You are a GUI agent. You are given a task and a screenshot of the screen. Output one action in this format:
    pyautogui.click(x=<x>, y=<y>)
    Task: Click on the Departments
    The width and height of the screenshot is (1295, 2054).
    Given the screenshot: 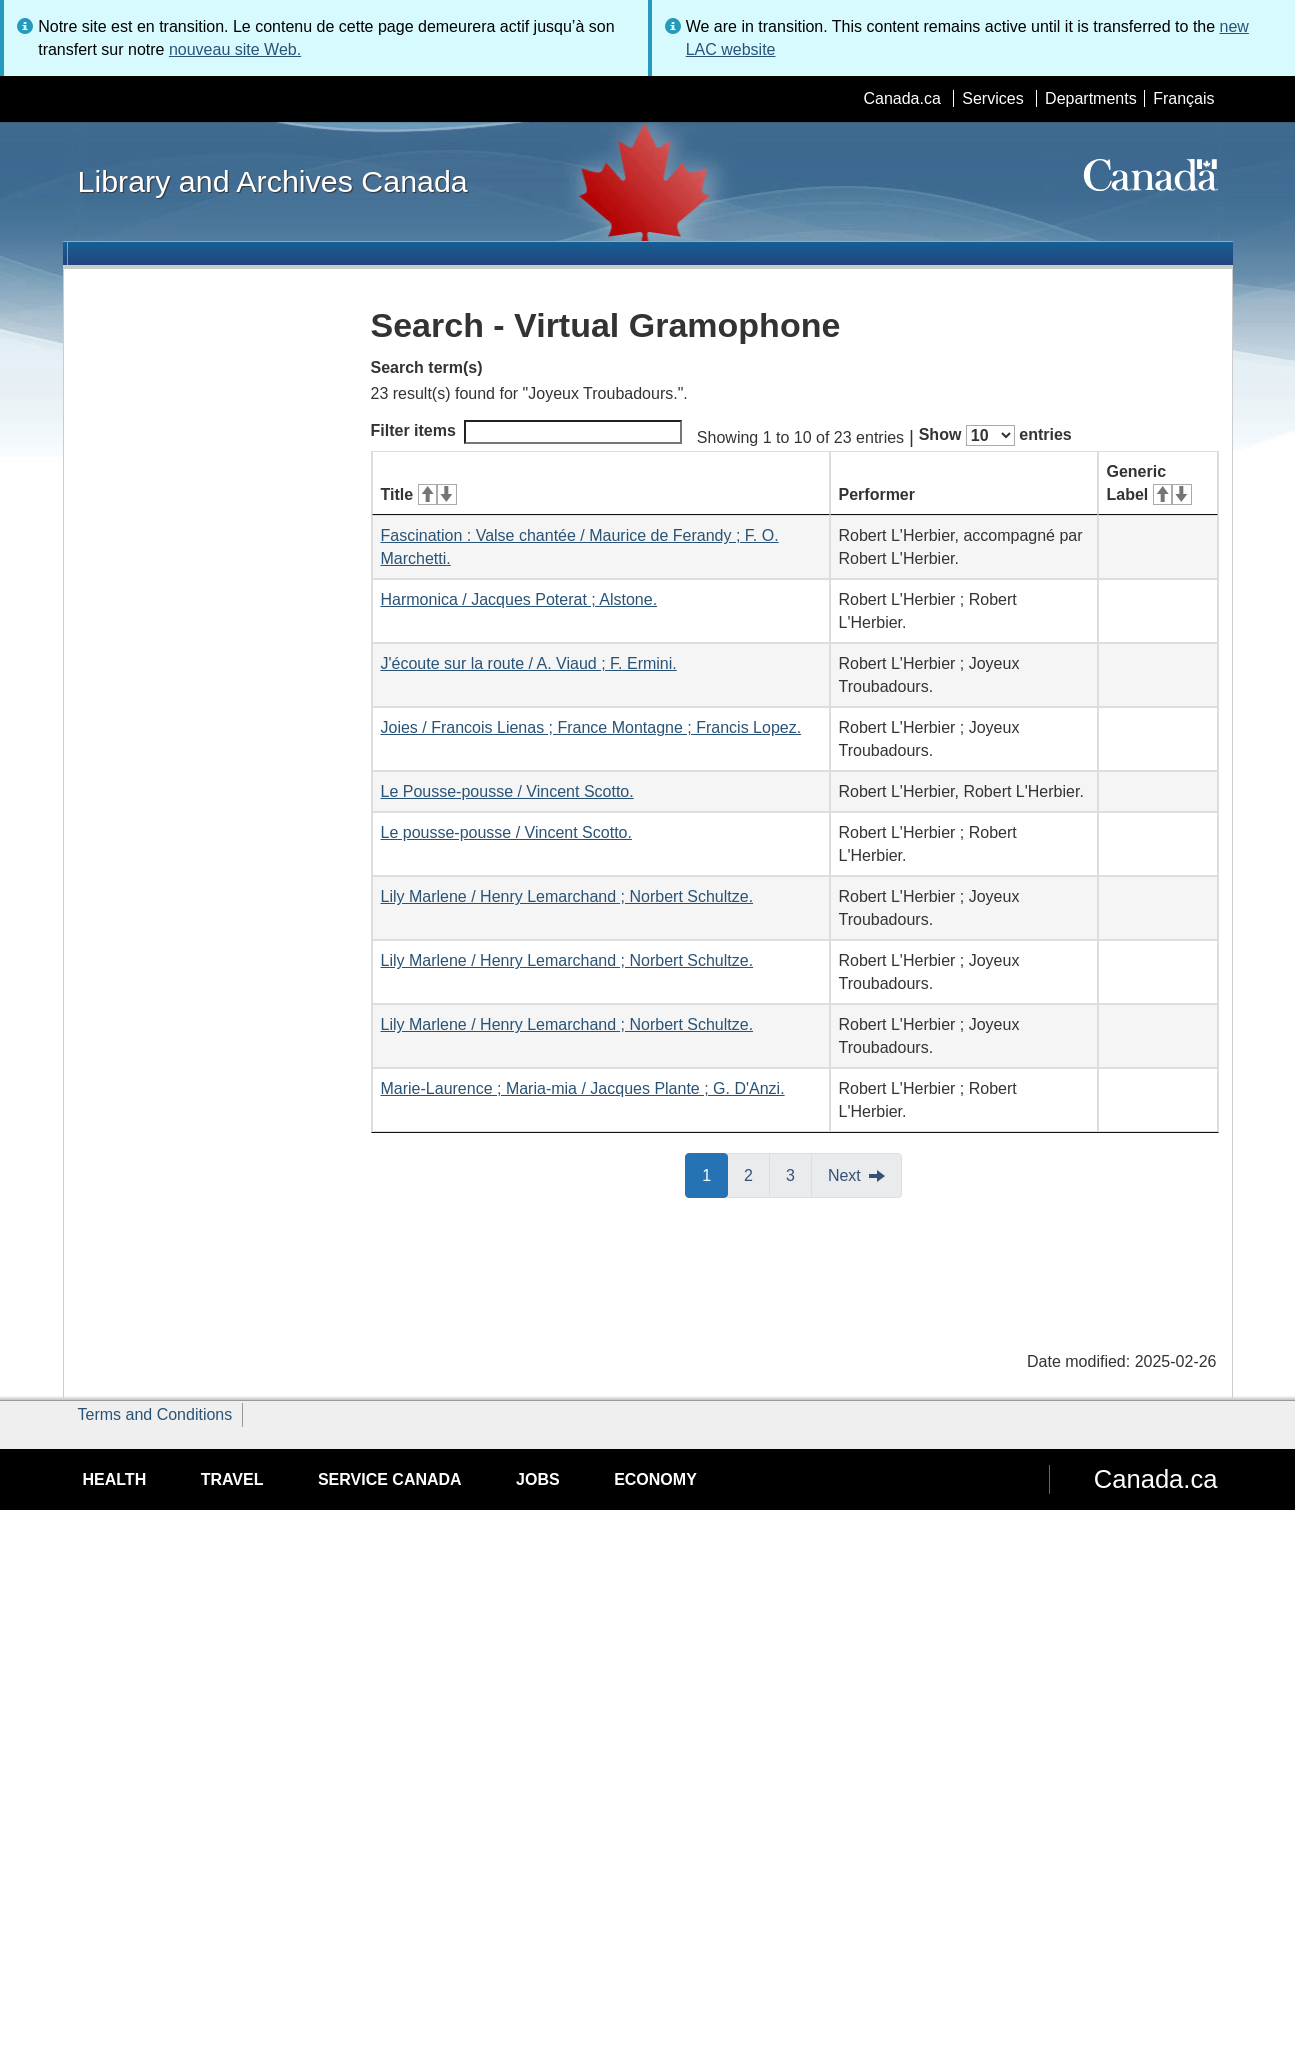 What is the action you would take?
    pyautogui.click(x=1091, y=98)
    